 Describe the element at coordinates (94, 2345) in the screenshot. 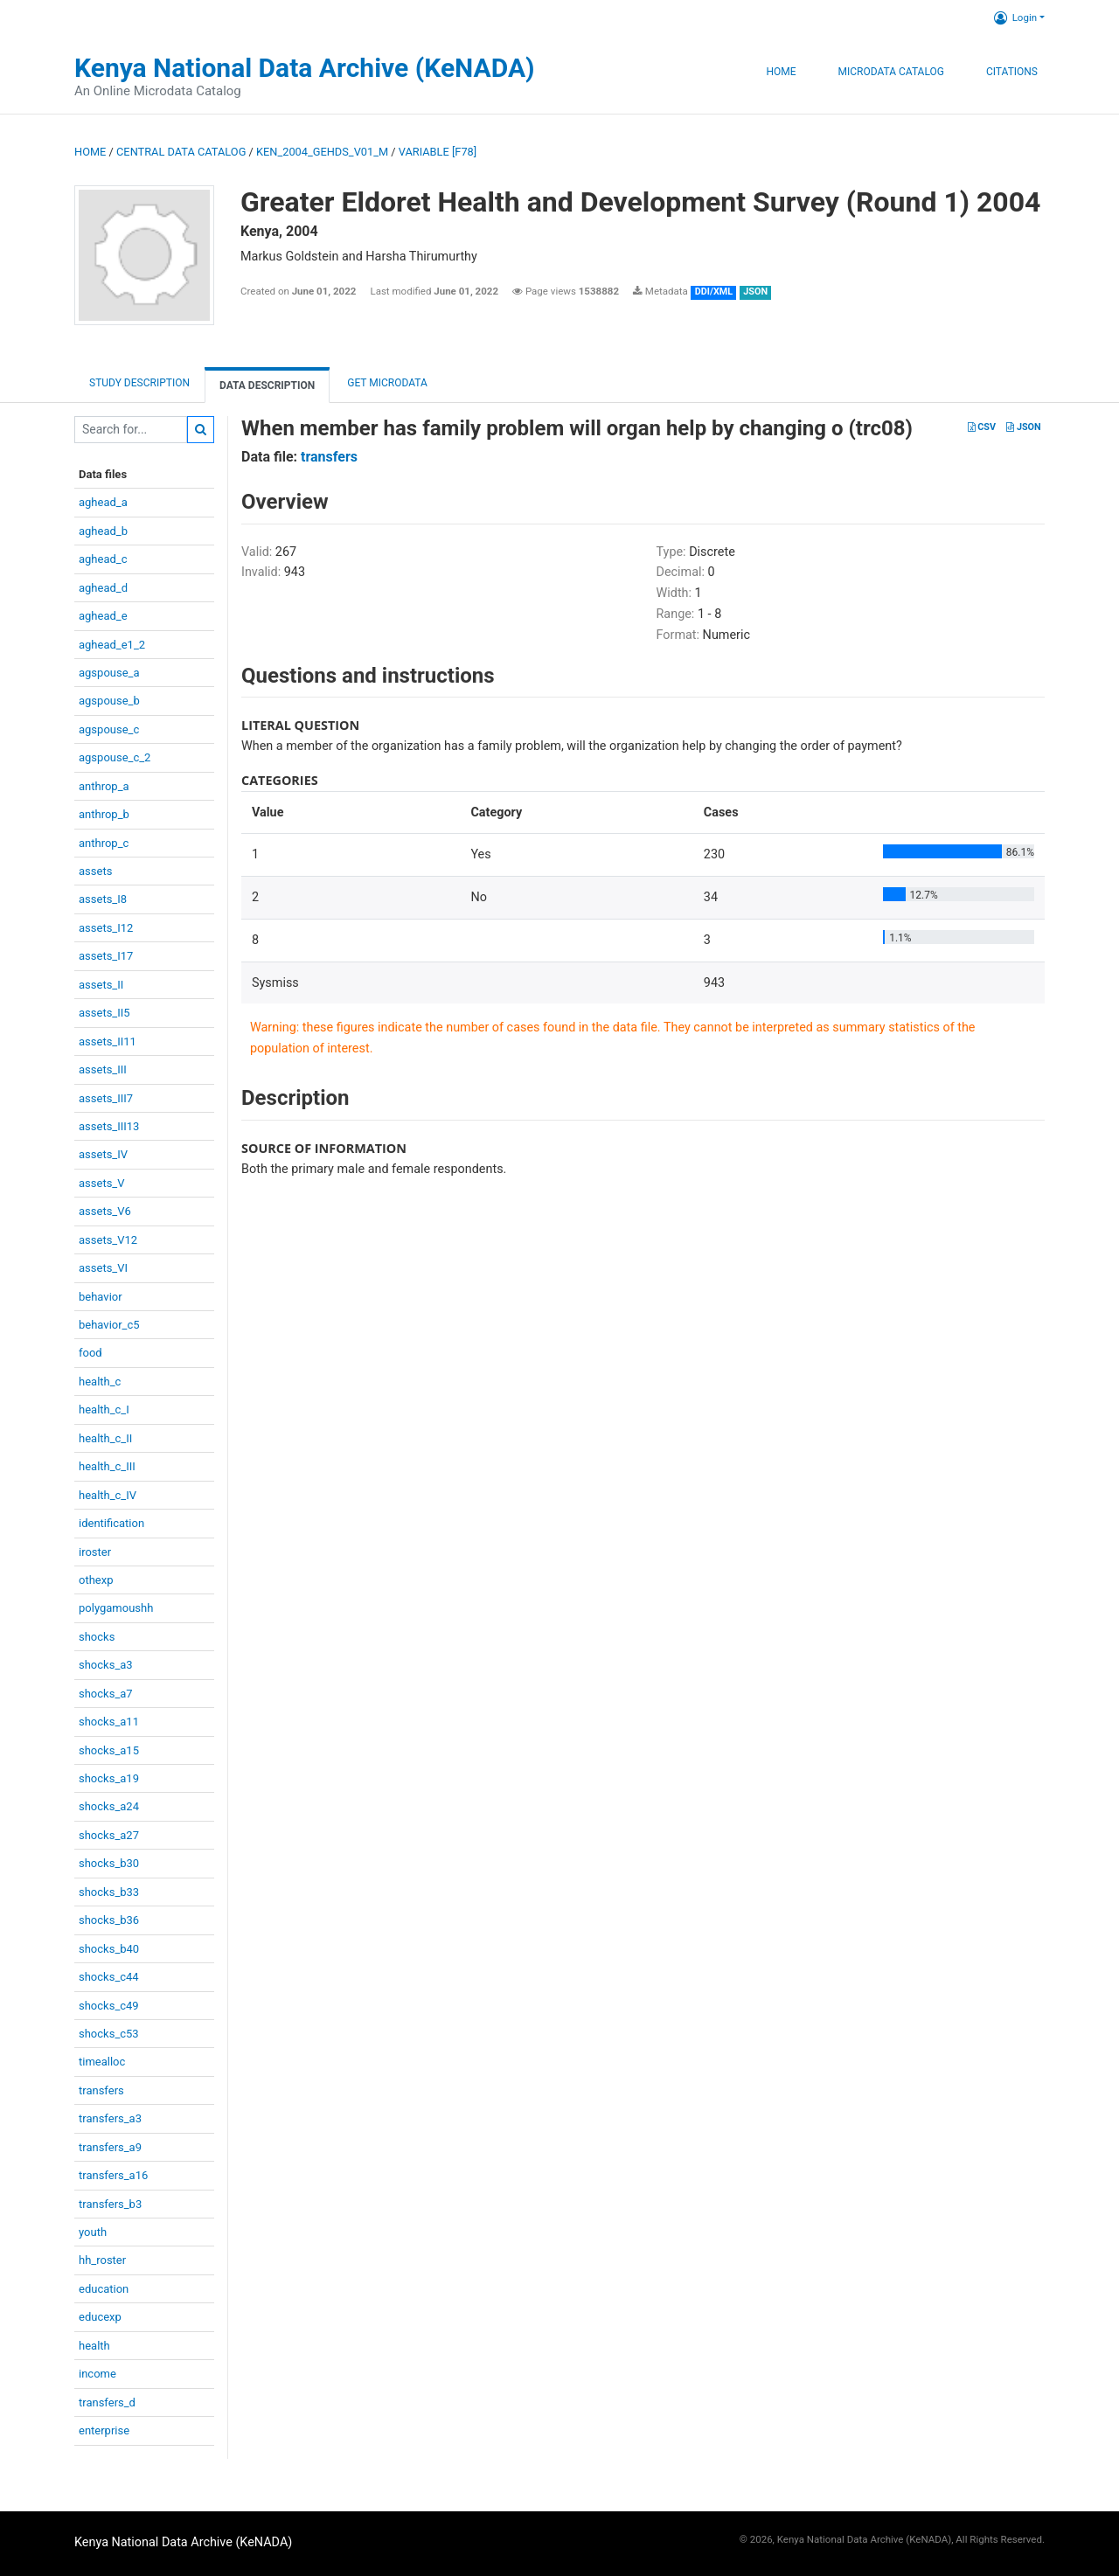

I see `health` at that location.